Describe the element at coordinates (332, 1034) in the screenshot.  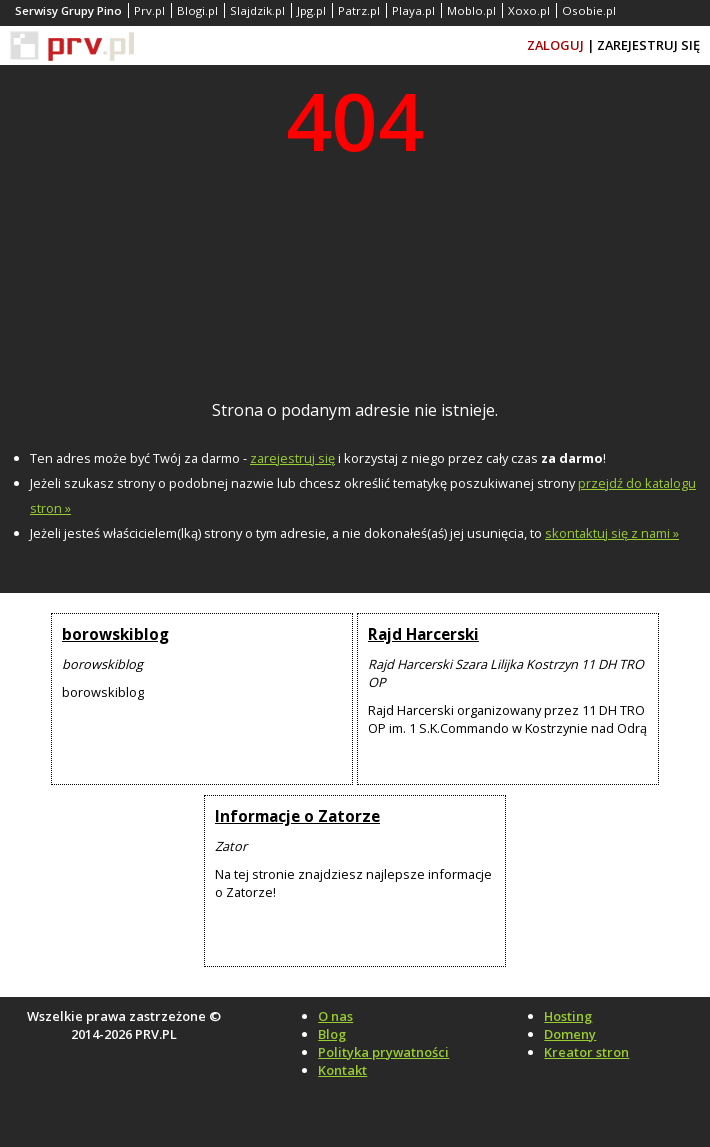
I see `Blog` at that location.